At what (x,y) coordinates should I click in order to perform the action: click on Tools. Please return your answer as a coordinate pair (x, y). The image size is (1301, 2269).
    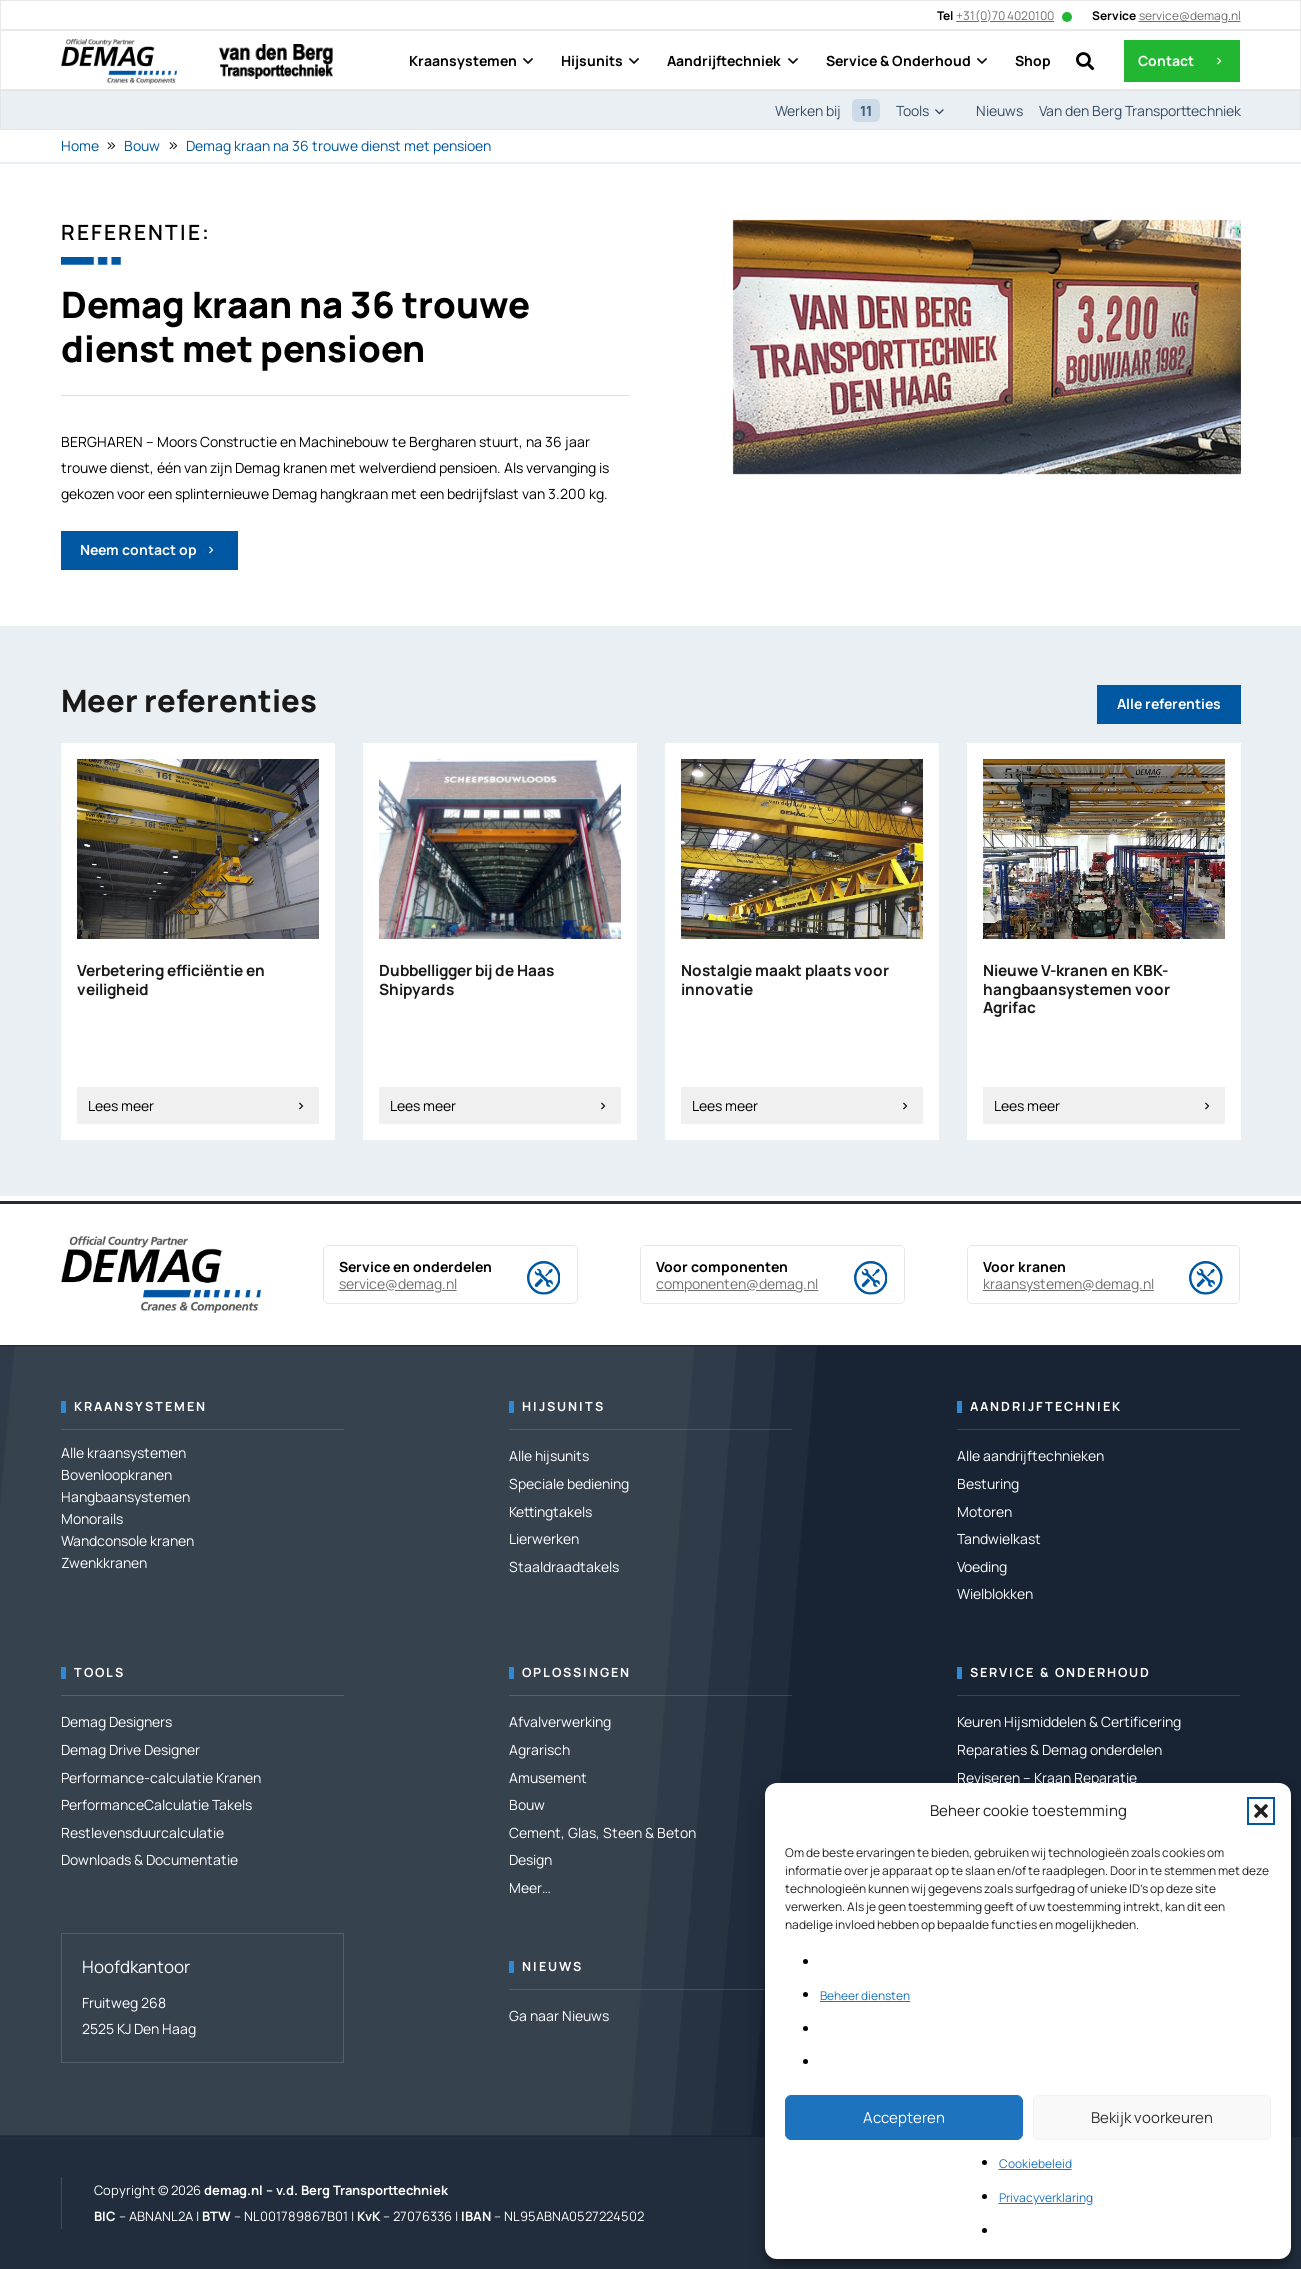
    Looking at the image, I should click on (99, 1672).